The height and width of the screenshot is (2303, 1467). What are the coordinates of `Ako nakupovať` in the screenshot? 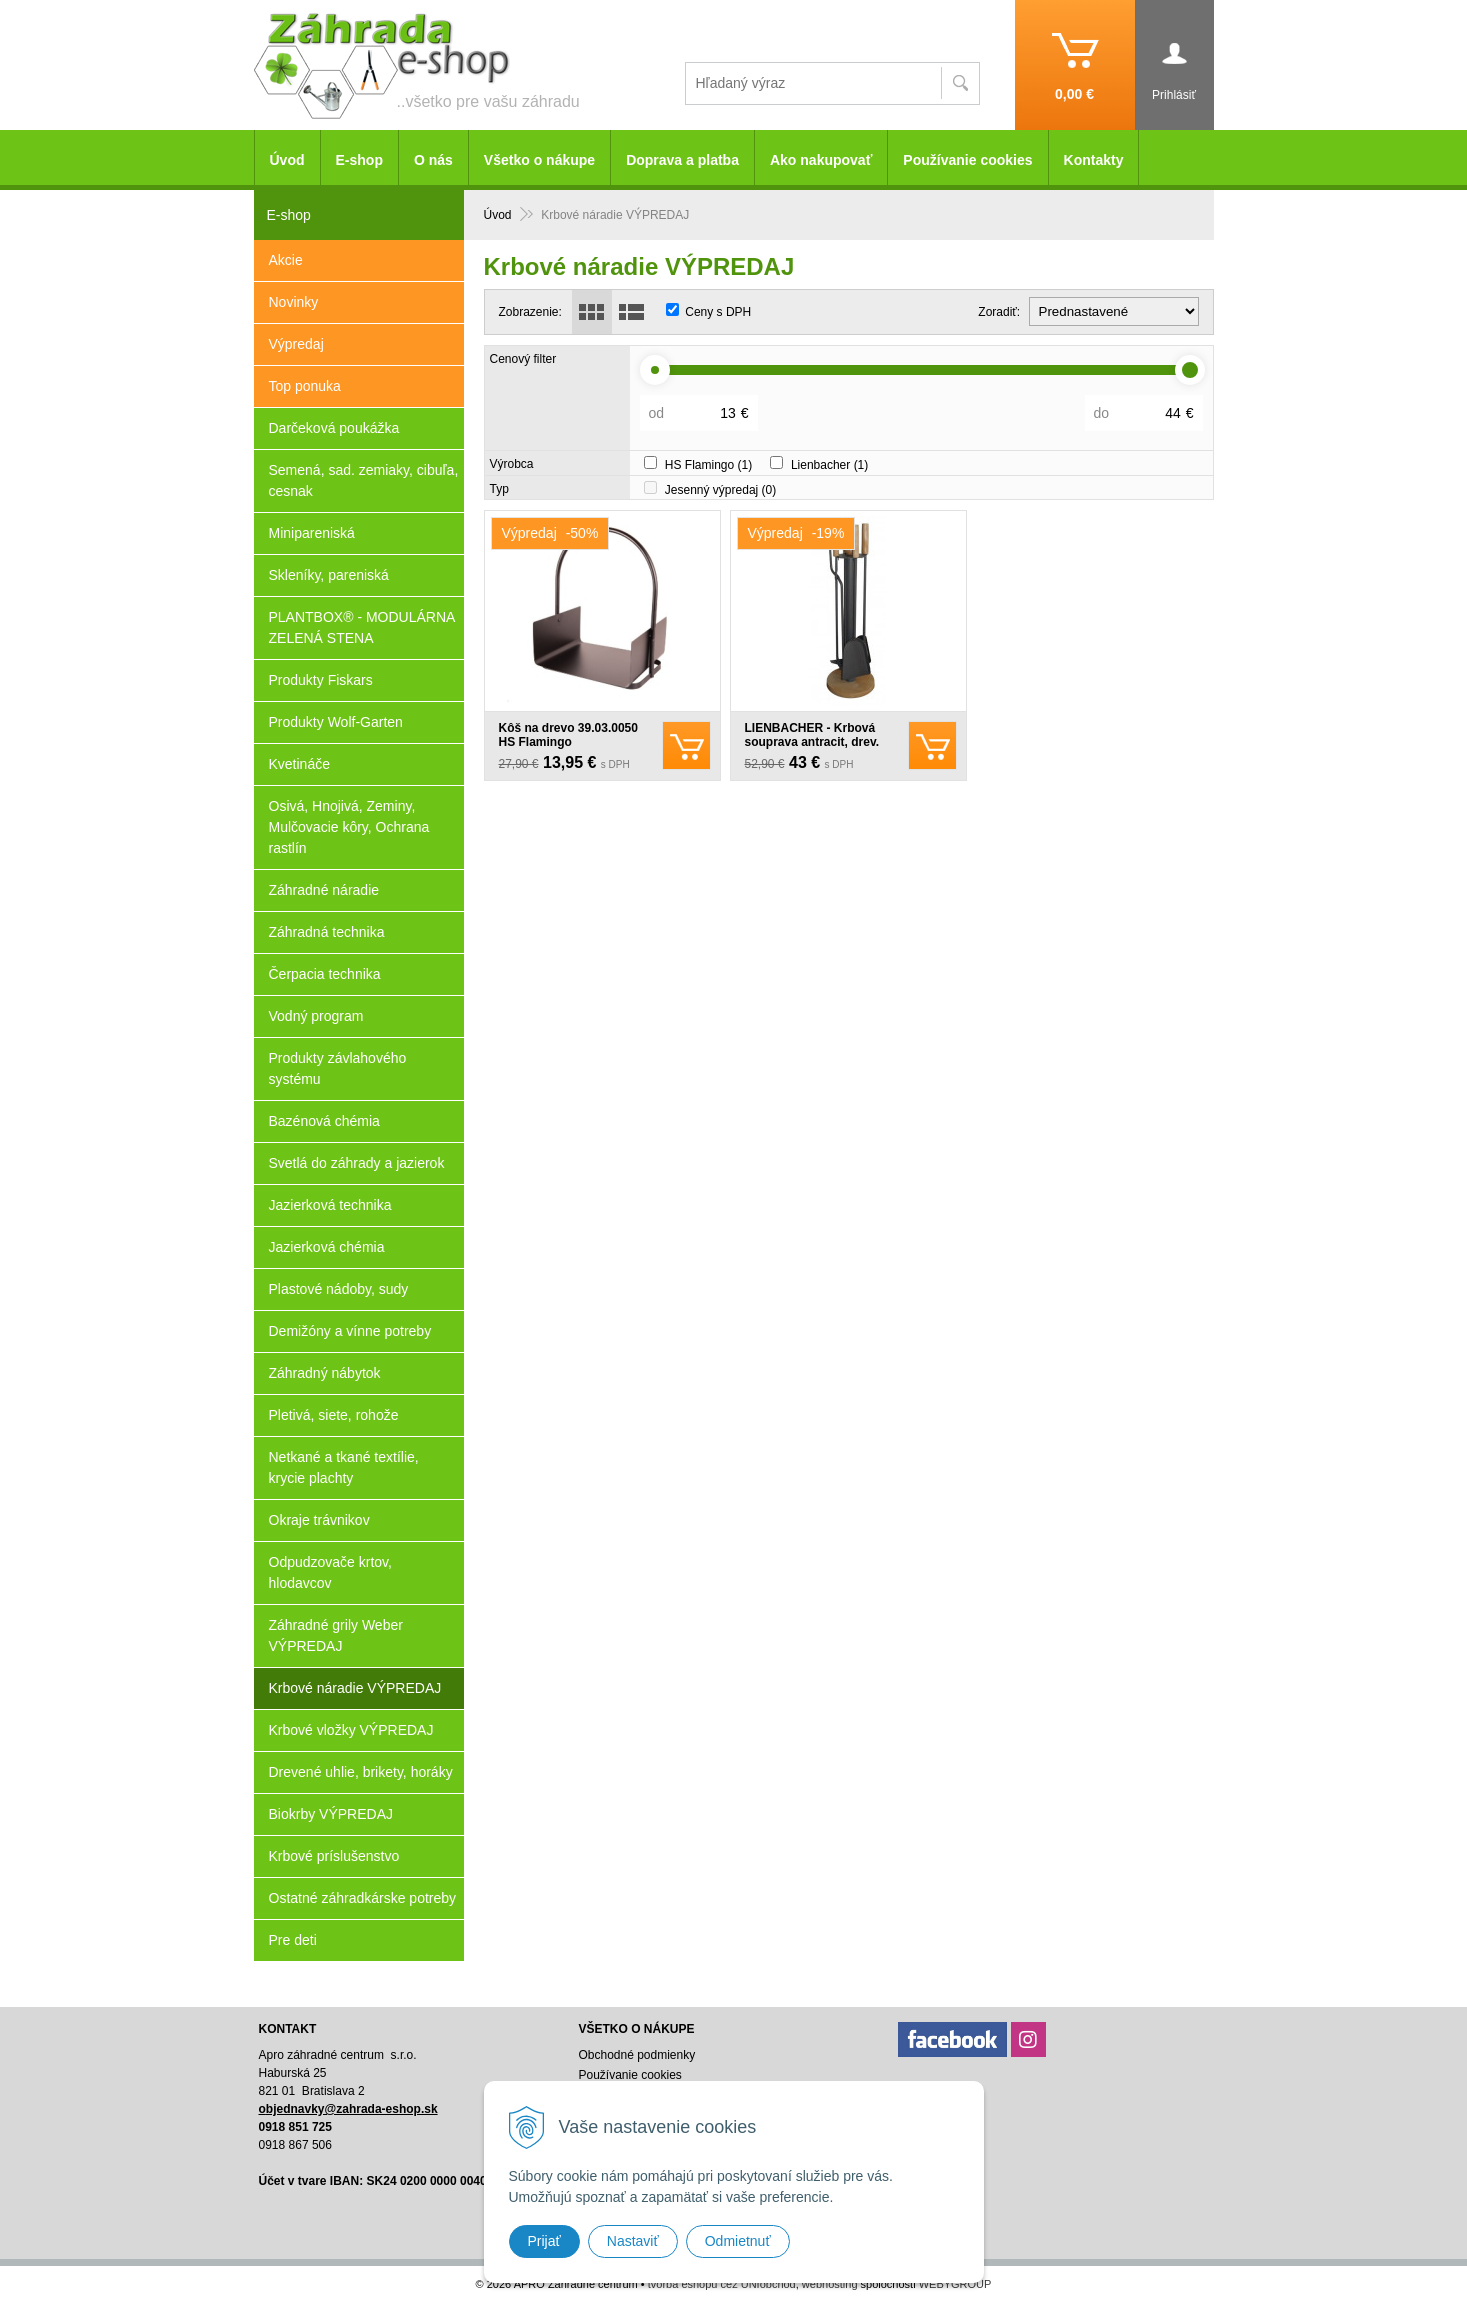 It's located at (821, 160).